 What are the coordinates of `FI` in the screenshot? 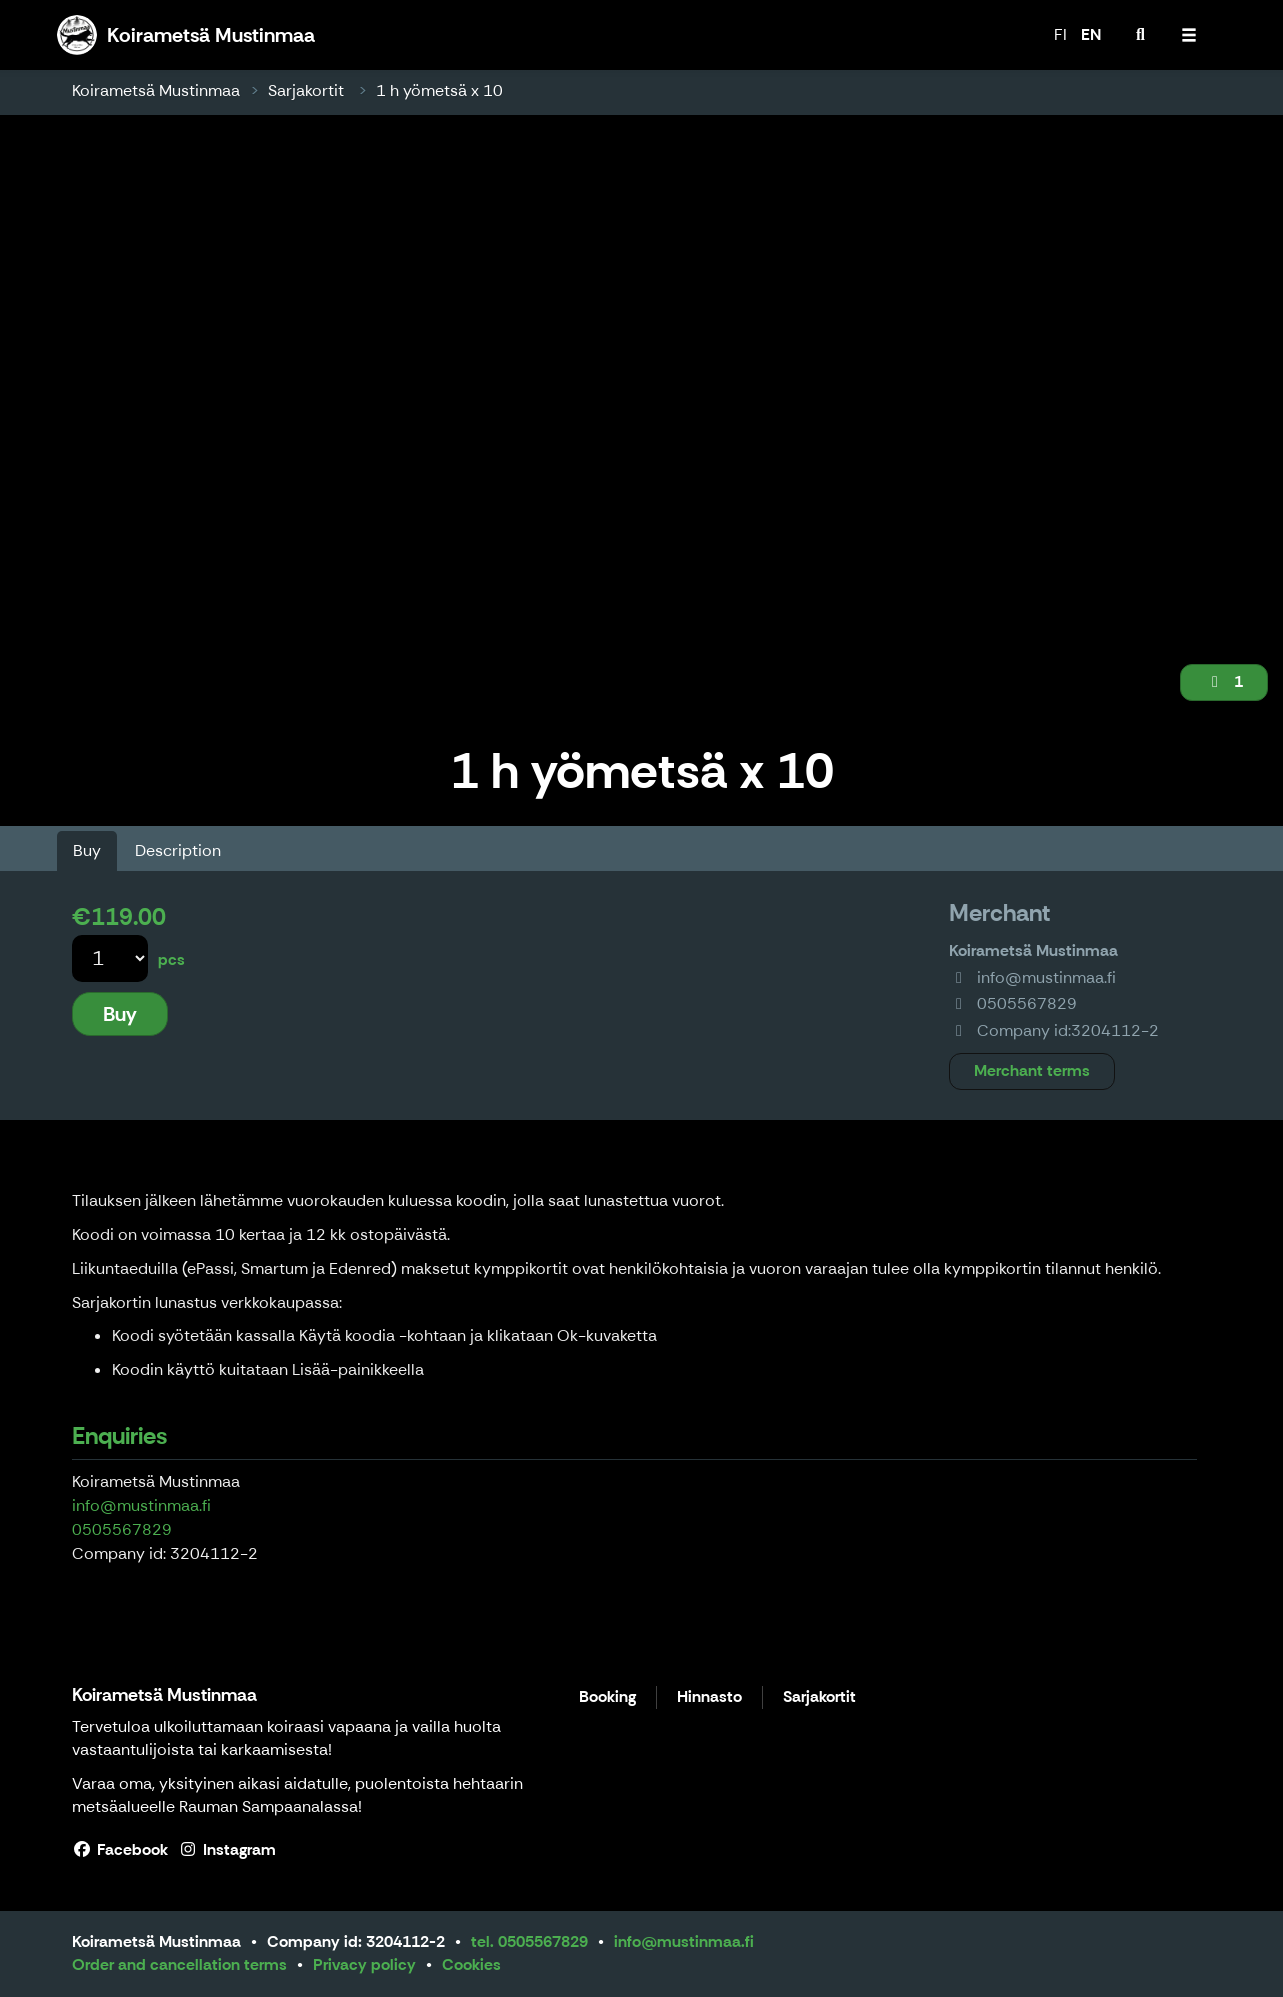 It's located at (1060, 34).